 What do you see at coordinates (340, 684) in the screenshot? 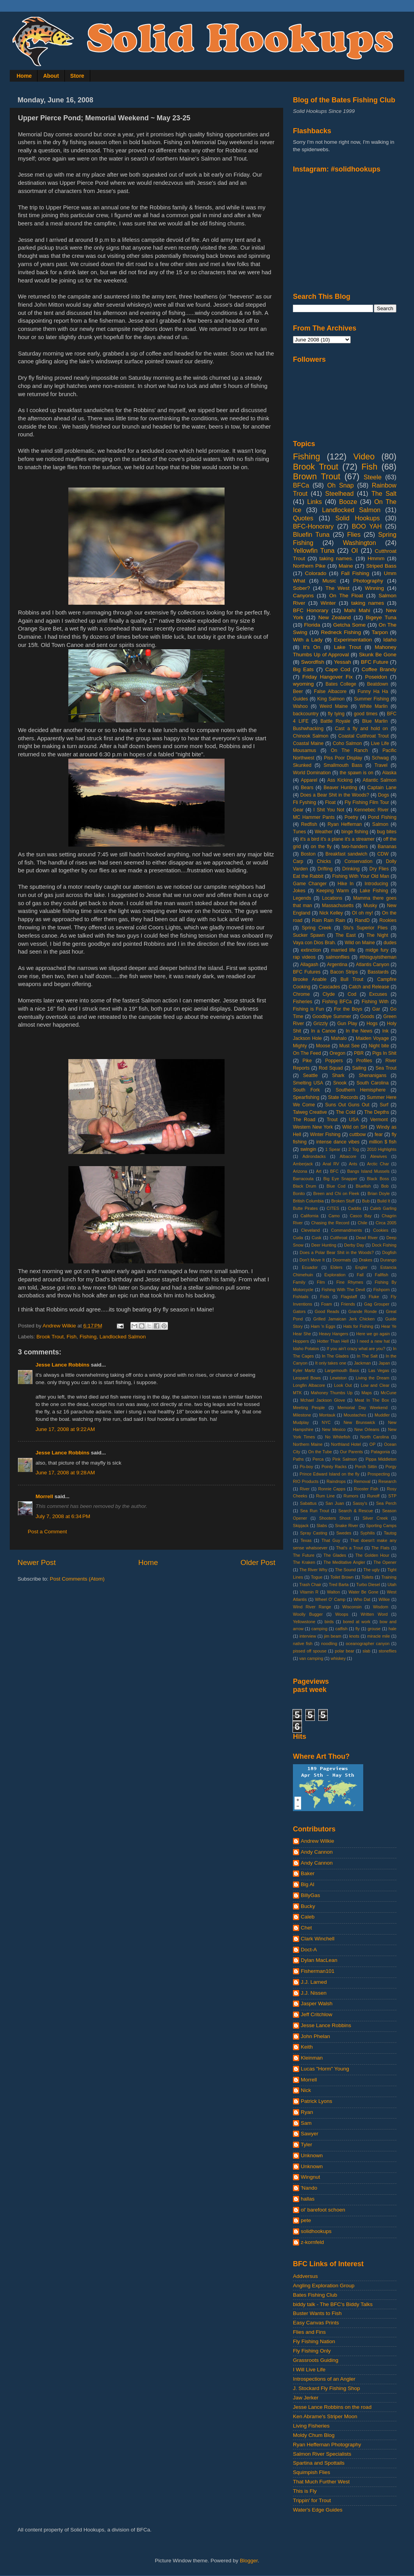
I see `Bates College` at bounding box center [340, 684].